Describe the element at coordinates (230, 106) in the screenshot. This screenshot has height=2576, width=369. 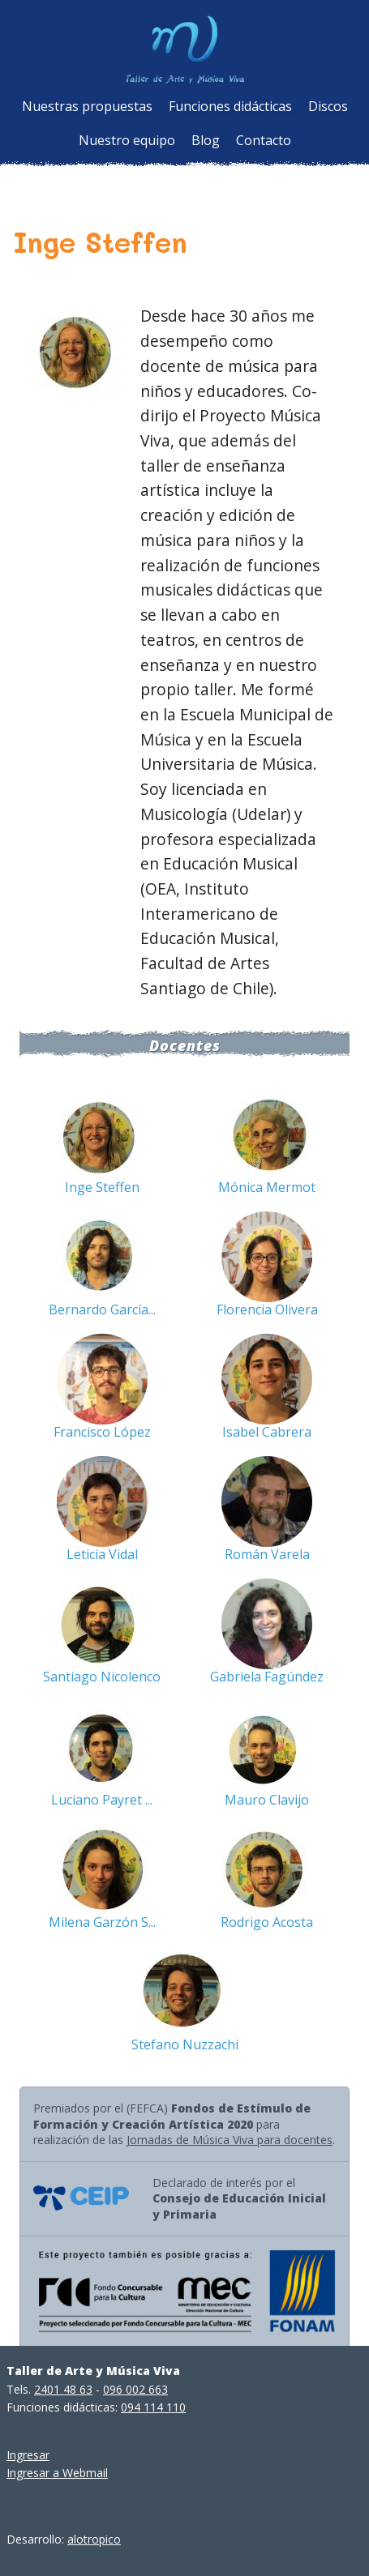
I see `Funciones didácticas` at that location.